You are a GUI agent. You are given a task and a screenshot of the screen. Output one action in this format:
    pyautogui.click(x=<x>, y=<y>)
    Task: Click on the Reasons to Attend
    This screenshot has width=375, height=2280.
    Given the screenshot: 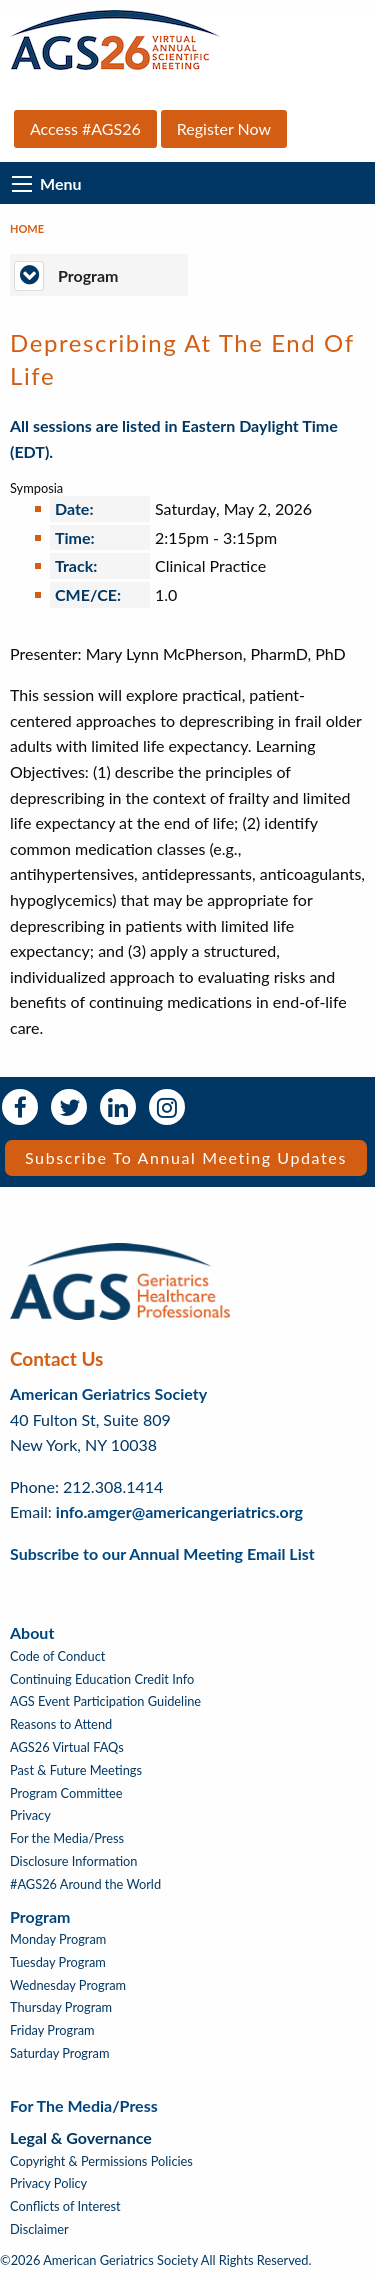 What is the action you would take?
    pyautogui.click(x=61, y=1724)
    